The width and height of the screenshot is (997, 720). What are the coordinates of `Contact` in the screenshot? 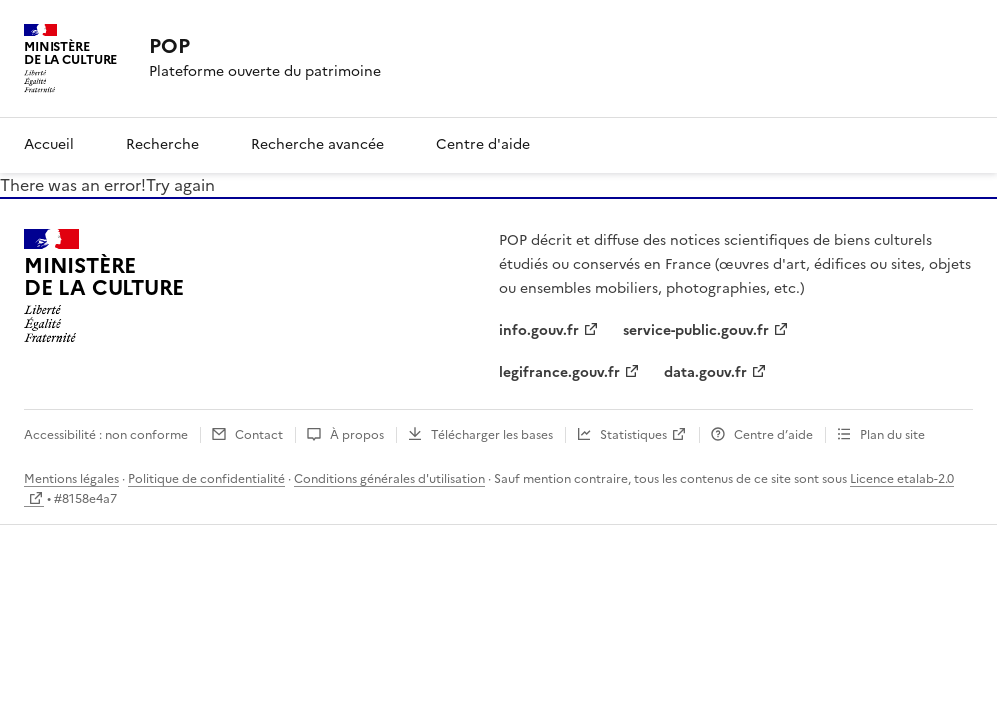 It's located at (259, 435).